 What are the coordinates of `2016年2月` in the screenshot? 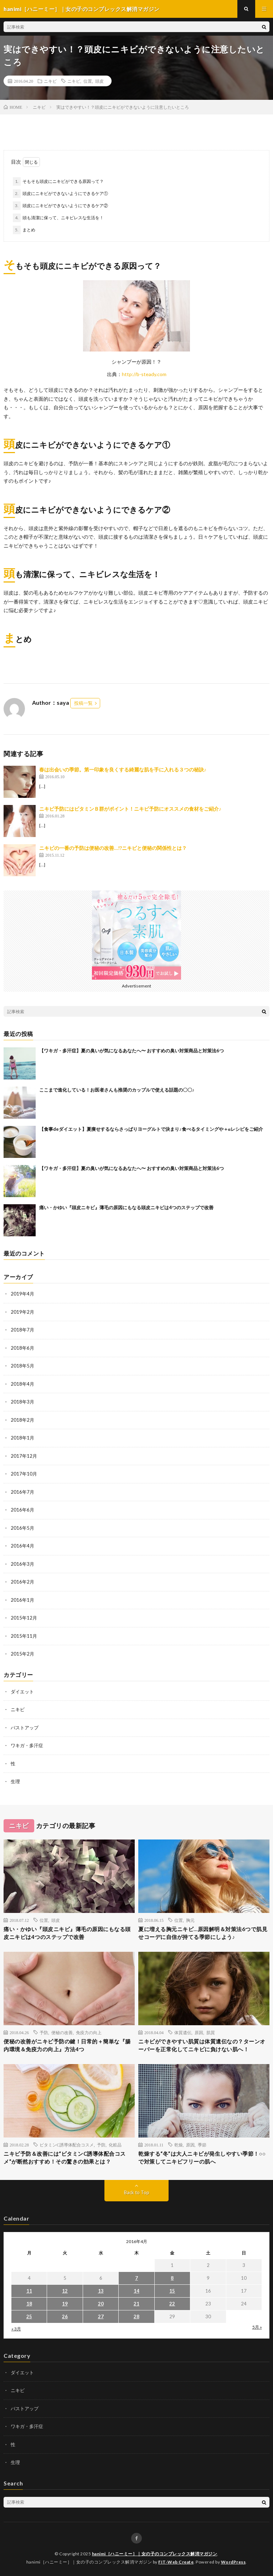 It's located at (22, 1582).